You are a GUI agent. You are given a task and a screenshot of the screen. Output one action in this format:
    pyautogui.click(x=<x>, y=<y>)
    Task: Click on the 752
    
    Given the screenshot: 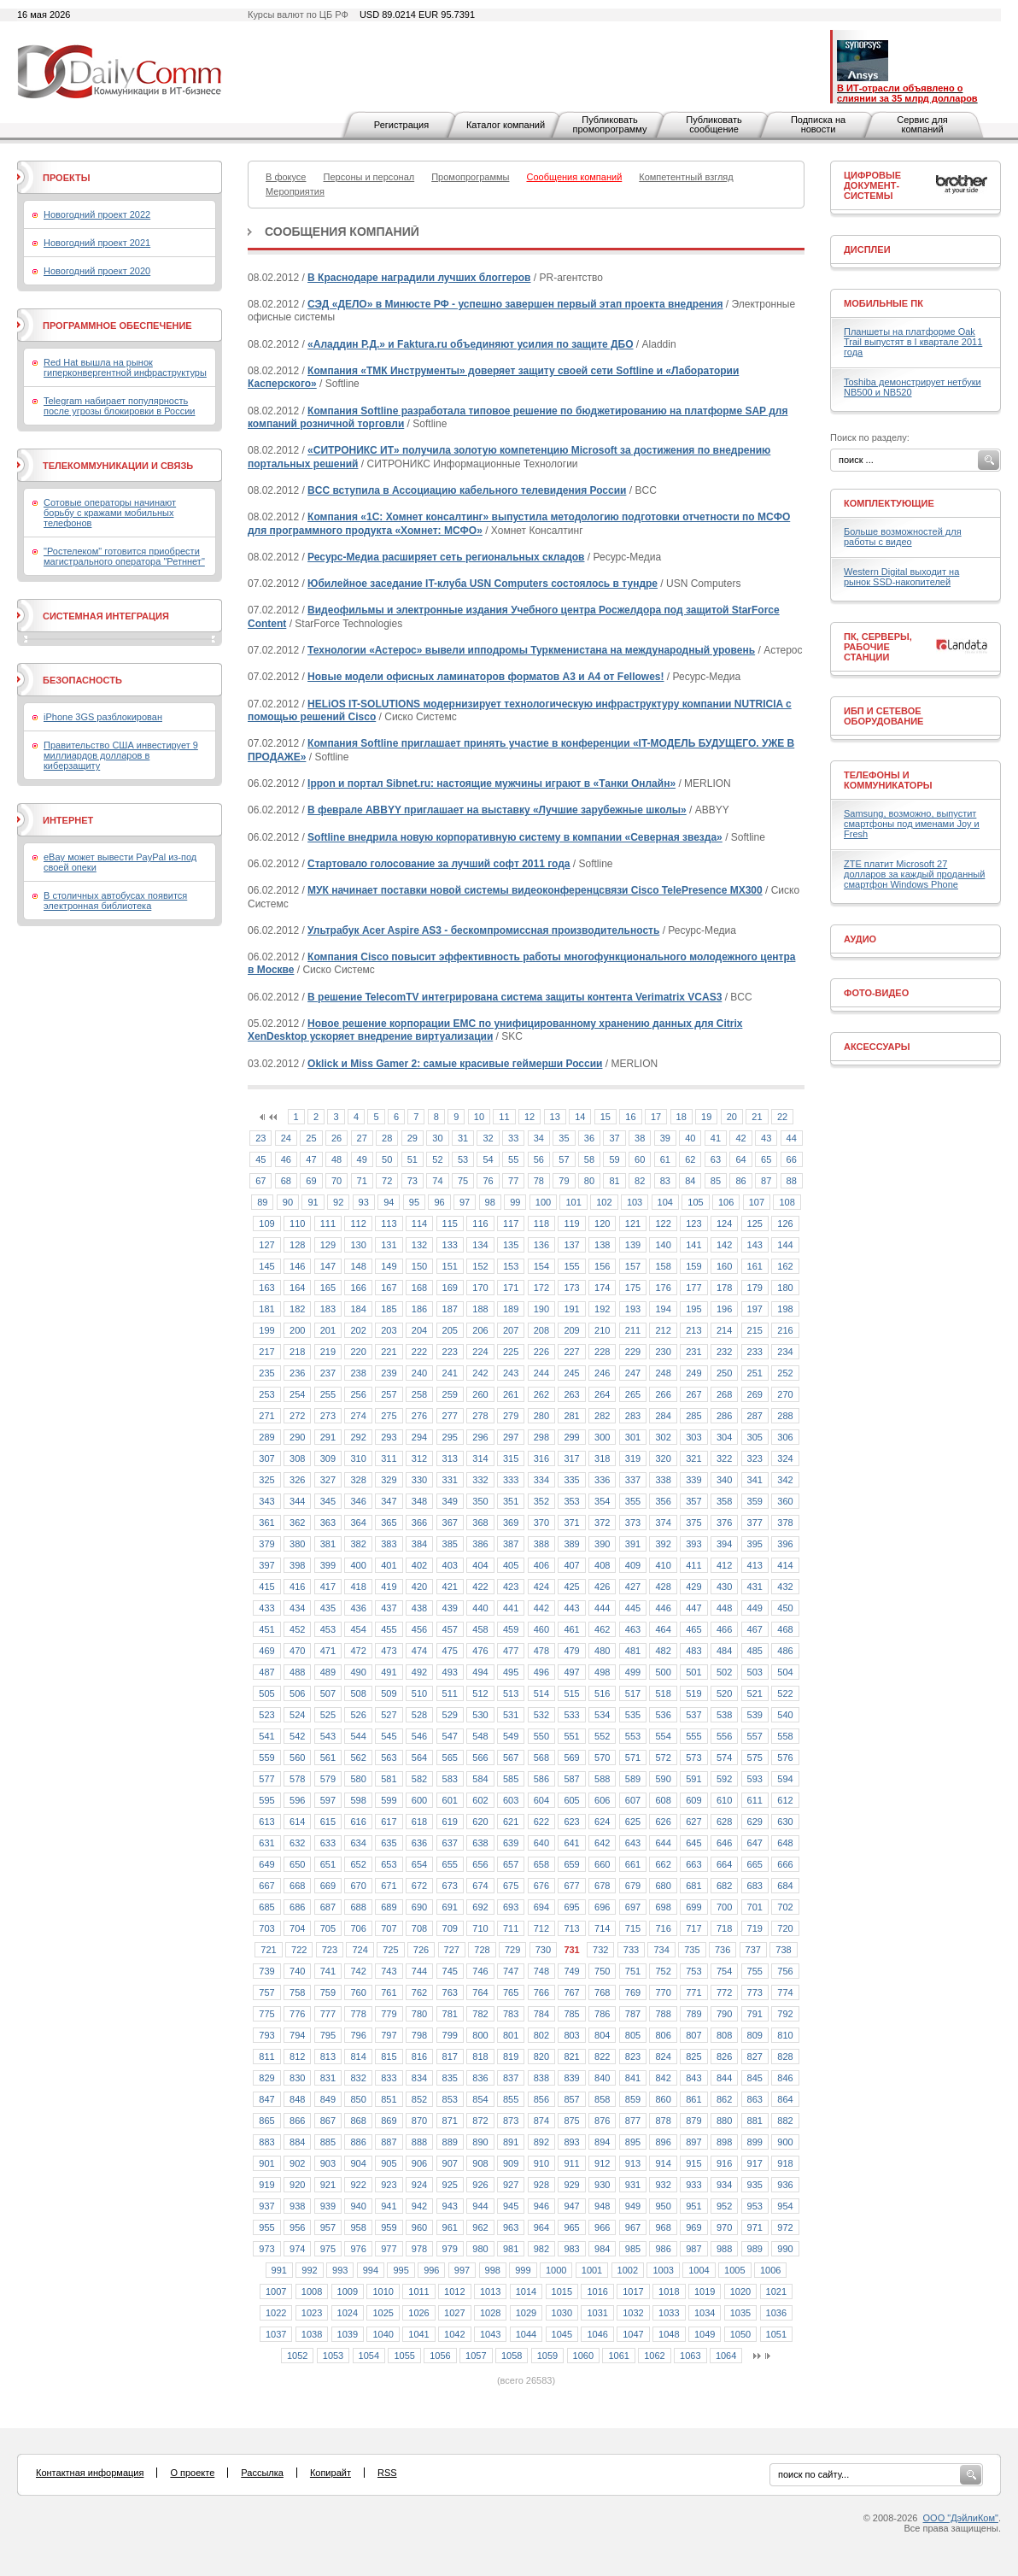 What is the action you would take?
    pyautogui.click(x=662, y=1971)
    